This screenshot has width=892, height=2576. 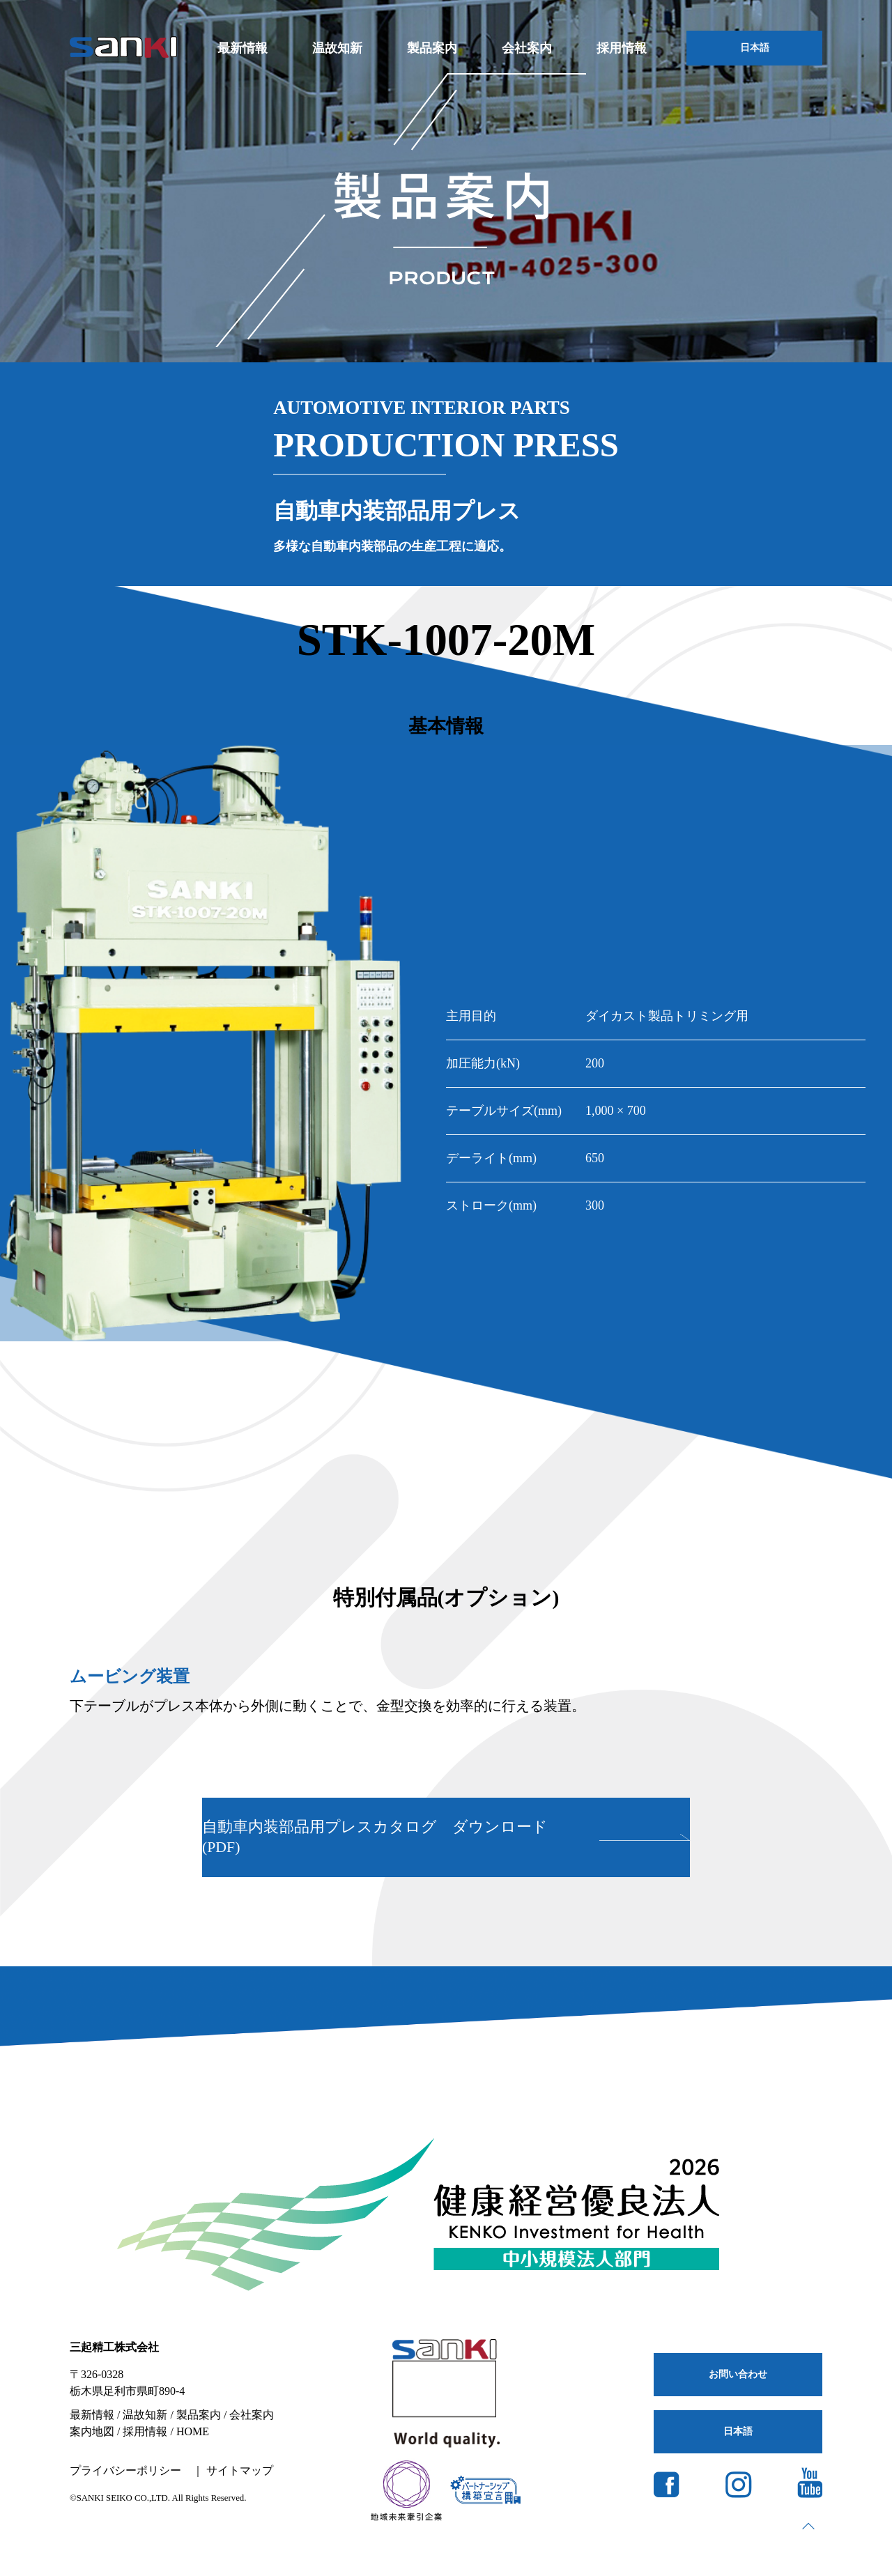 I want to click on 会社案内, so click(x=527, y=48).